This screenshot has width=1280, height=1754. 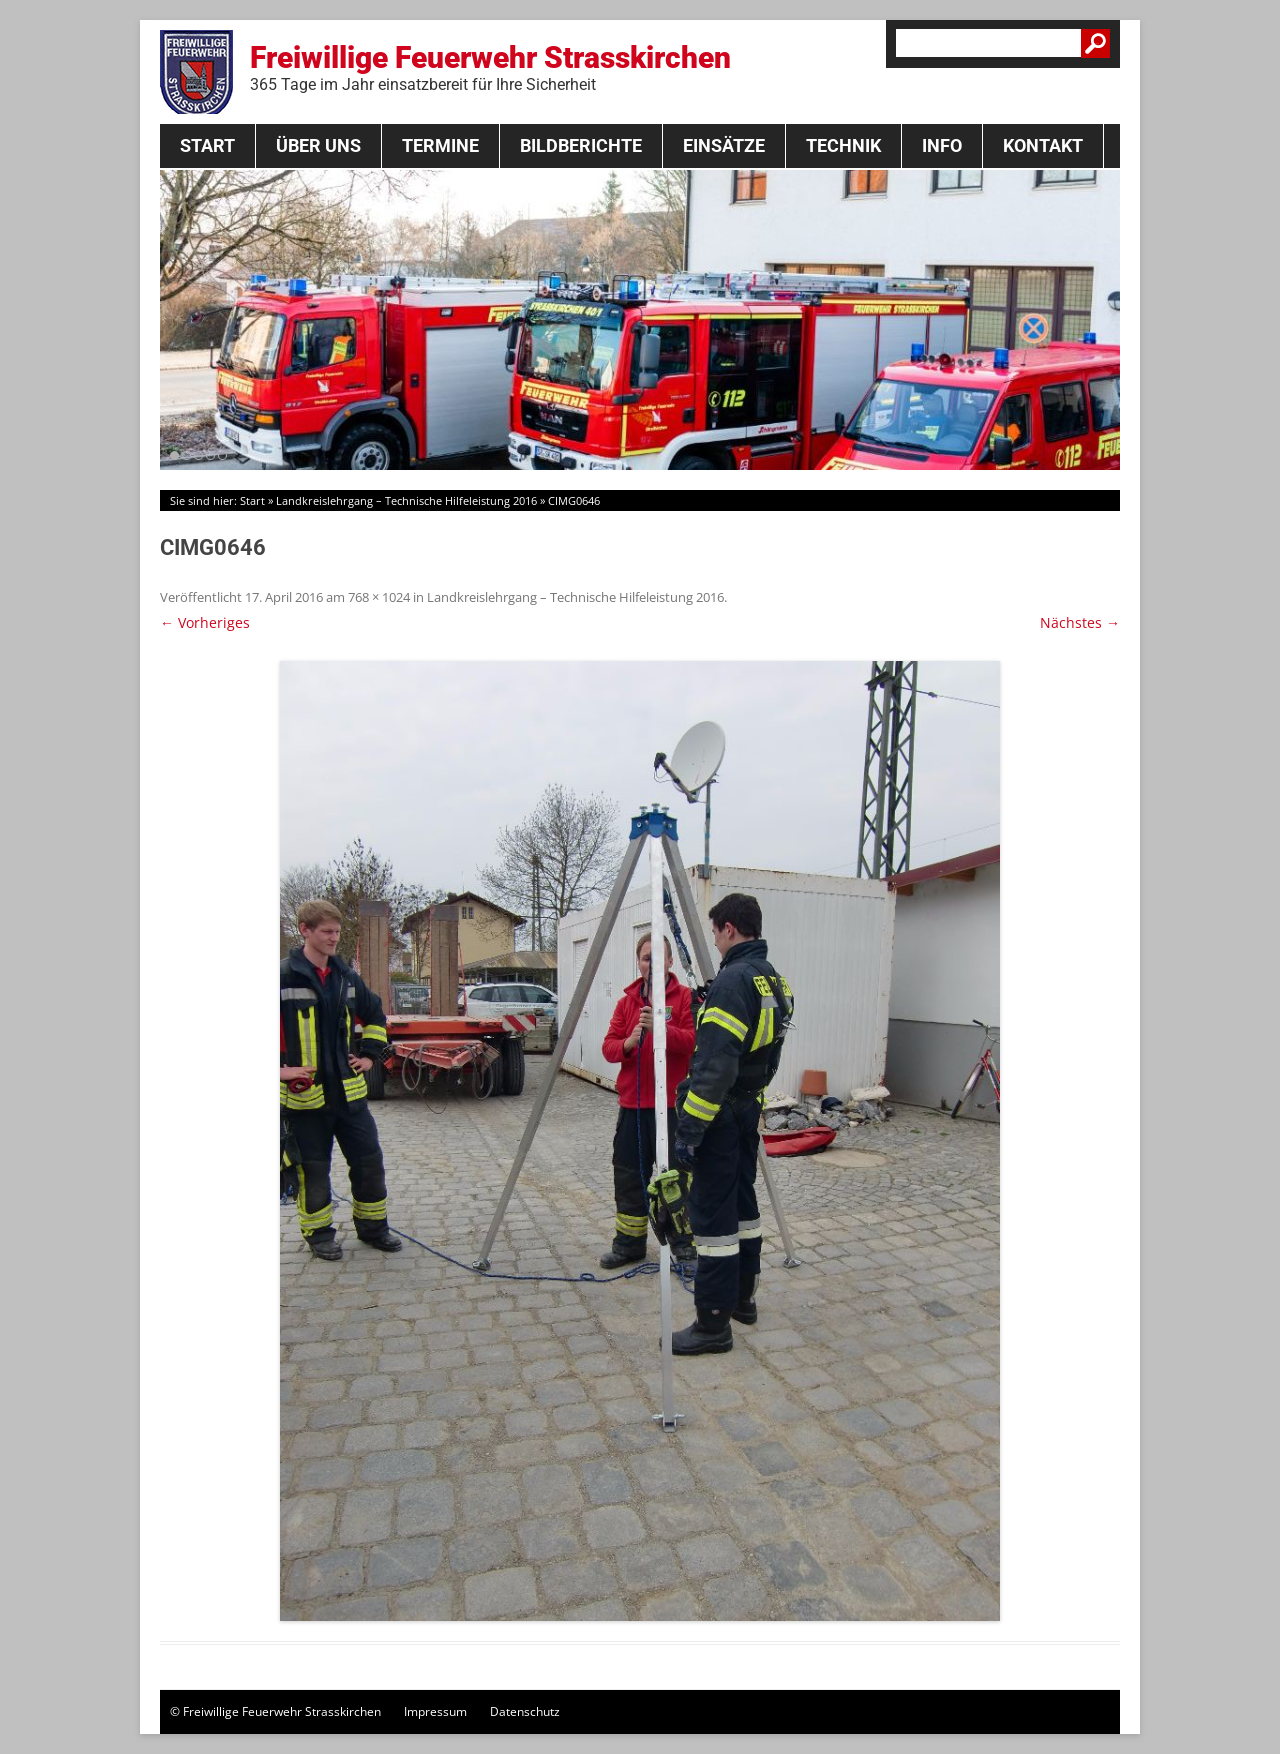 What do you see at coordinates (1043, 145) in the screenshot?
I see `Kontakt` at bounding box center [1043, 145].